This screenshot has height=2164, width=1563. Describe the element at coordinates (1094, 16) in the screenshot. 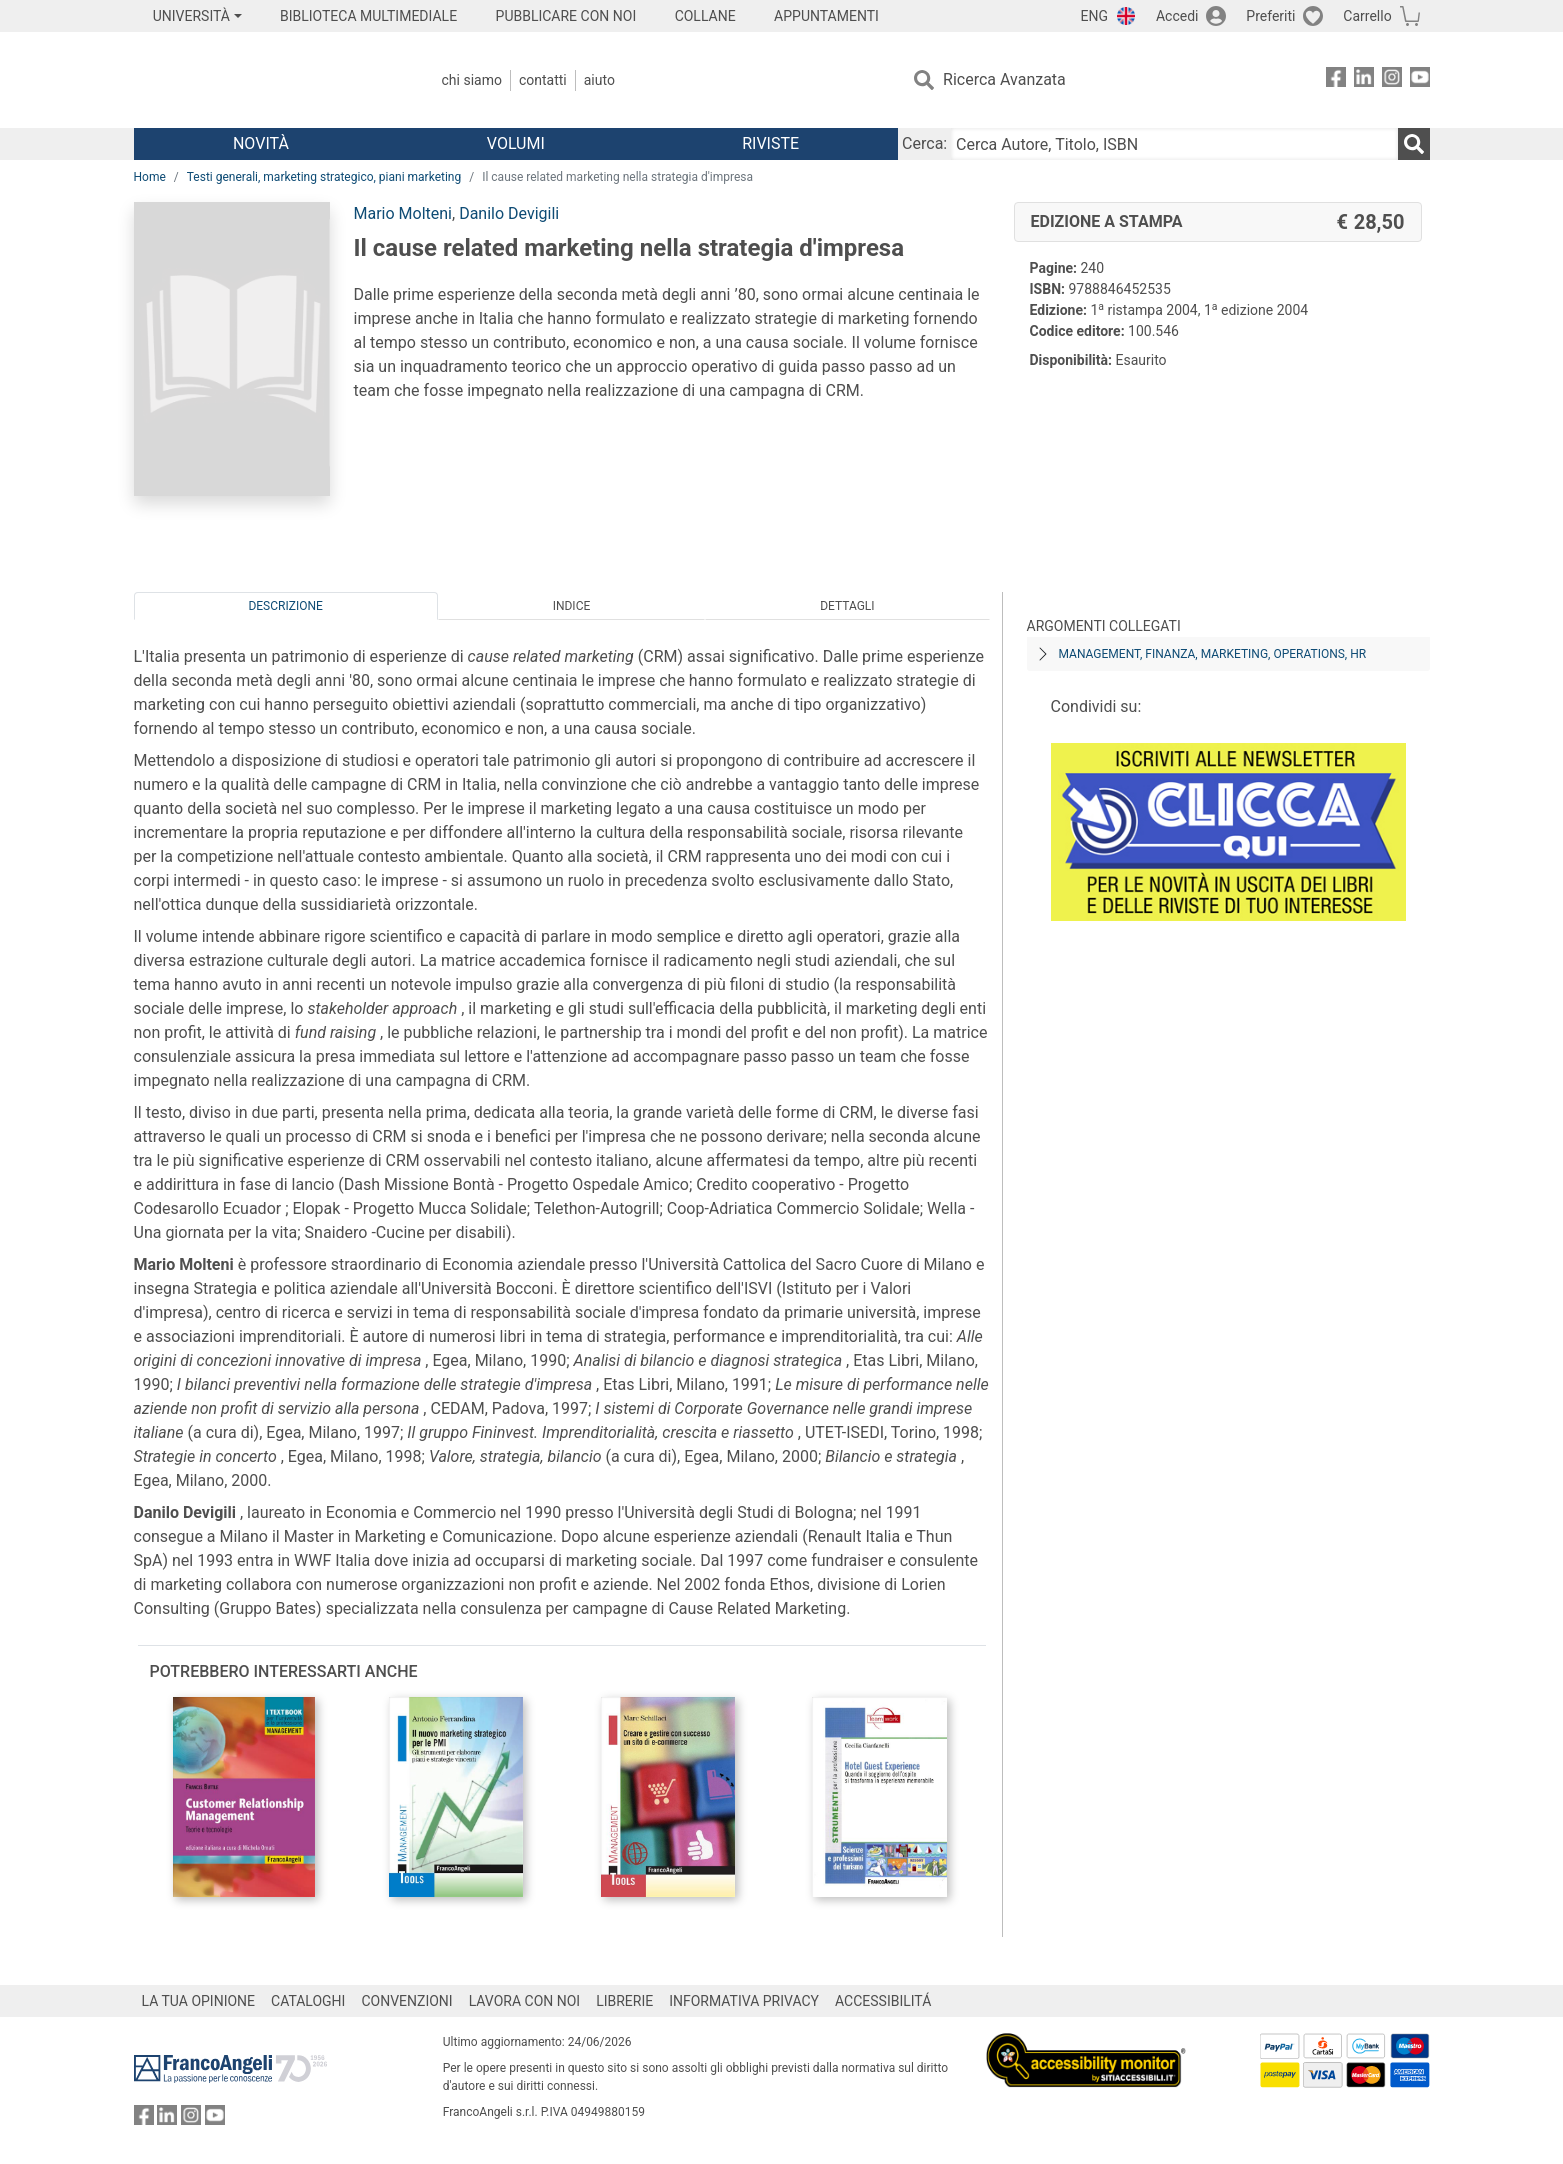

I see `ENG` at that location.